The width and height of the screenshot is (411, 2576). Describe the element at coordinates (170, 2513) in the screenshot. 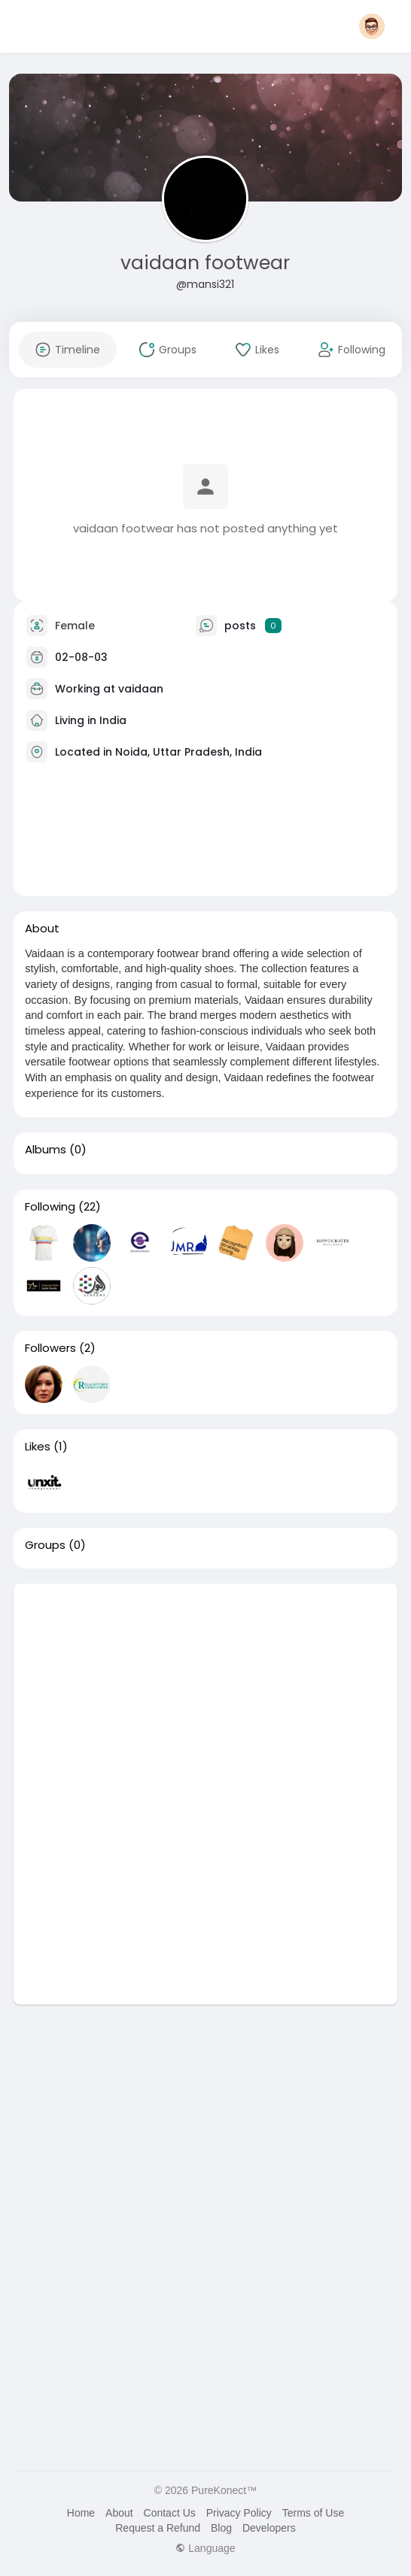

I see `Contact Us` at that location.